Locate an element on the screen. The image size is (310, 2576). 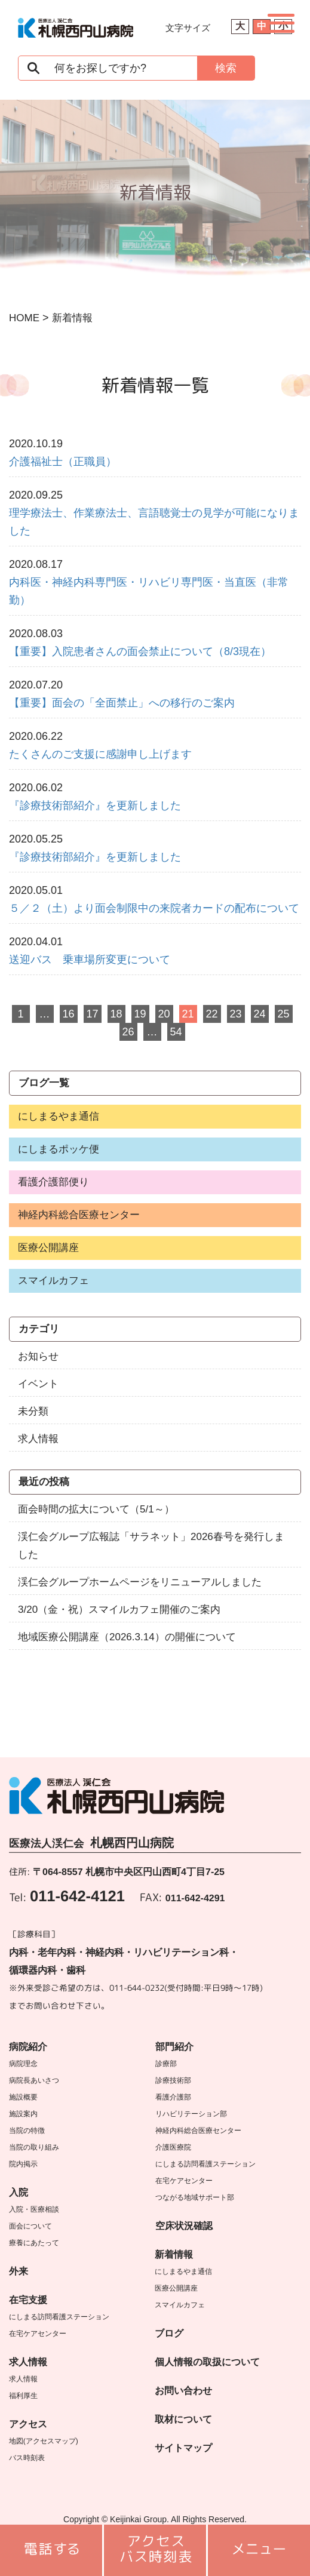
施設概要 is located at coordinates (23, 2097).